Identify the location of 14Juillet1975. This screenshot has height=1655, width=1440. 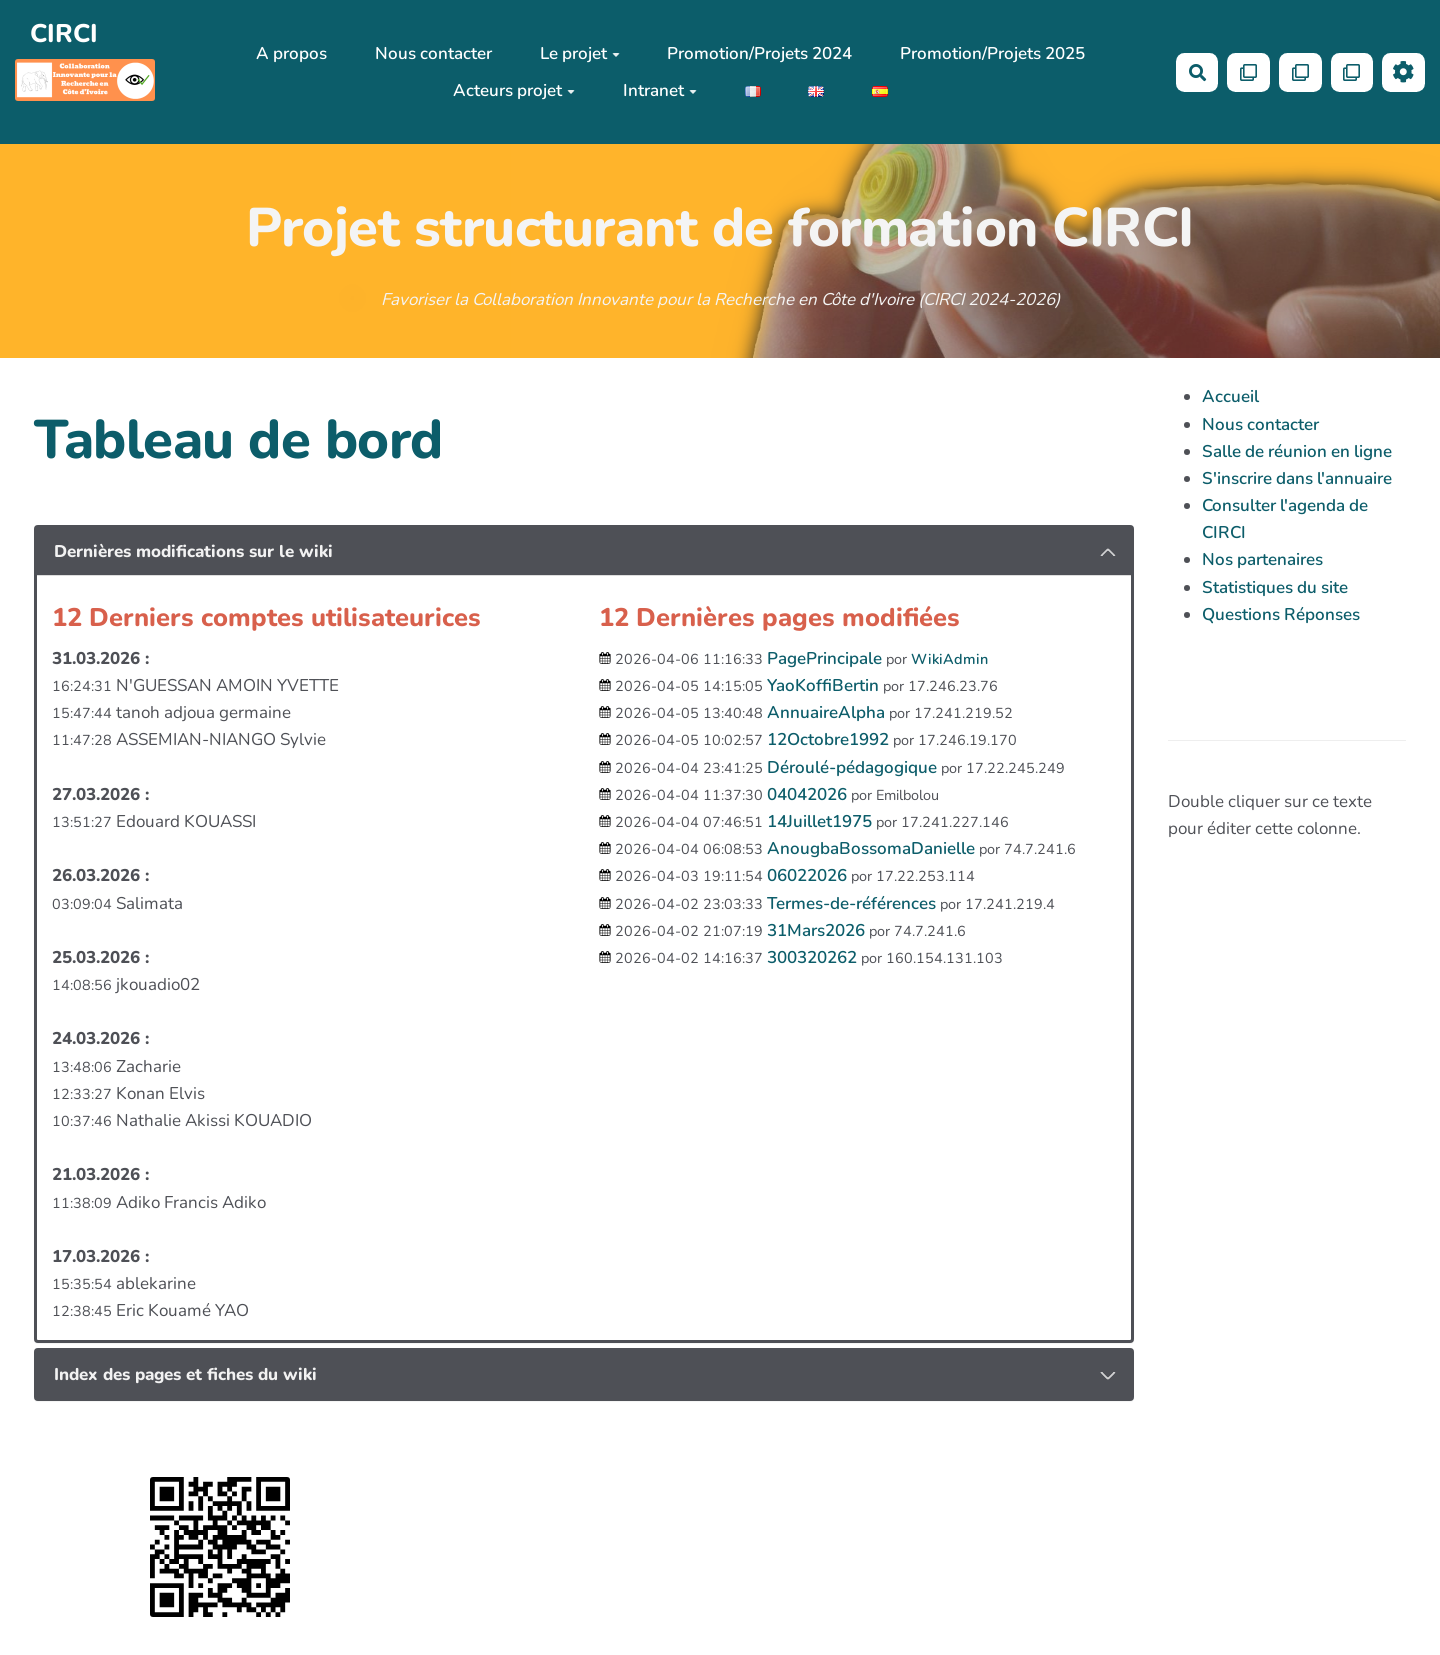
(819, 821).